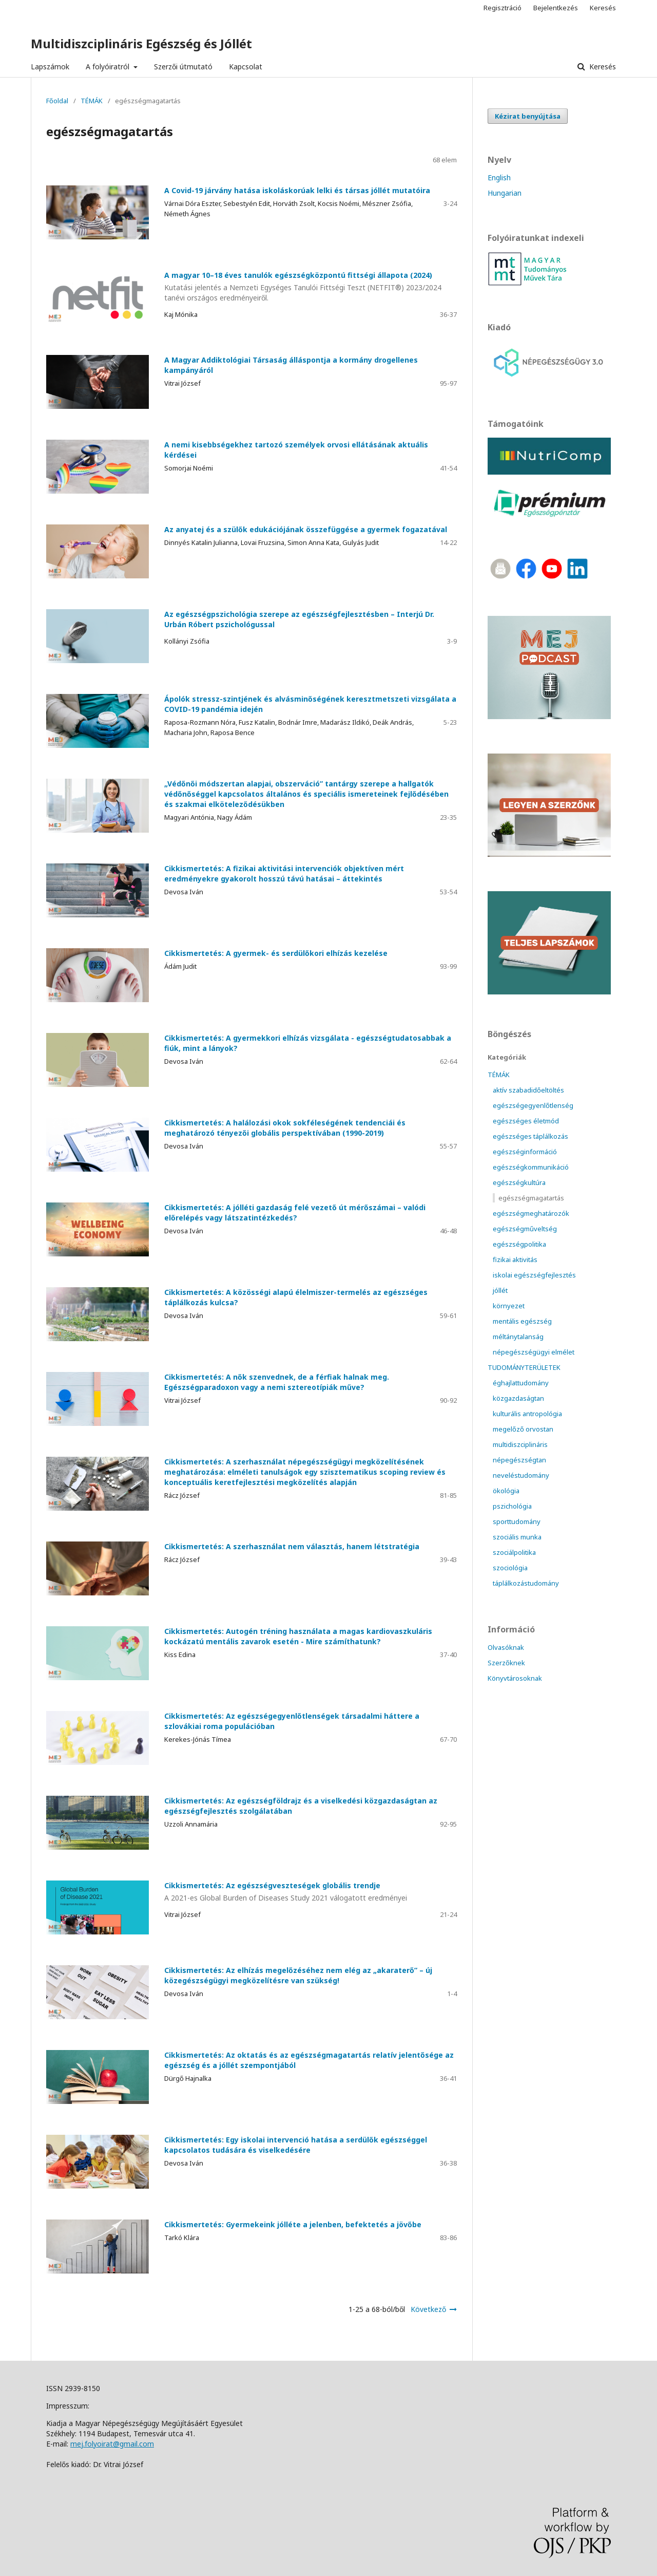 This screenshot has width=657, height=2576. I want to click on Multidiszciplináris Egészség és Jóllét, so click(141, 43).